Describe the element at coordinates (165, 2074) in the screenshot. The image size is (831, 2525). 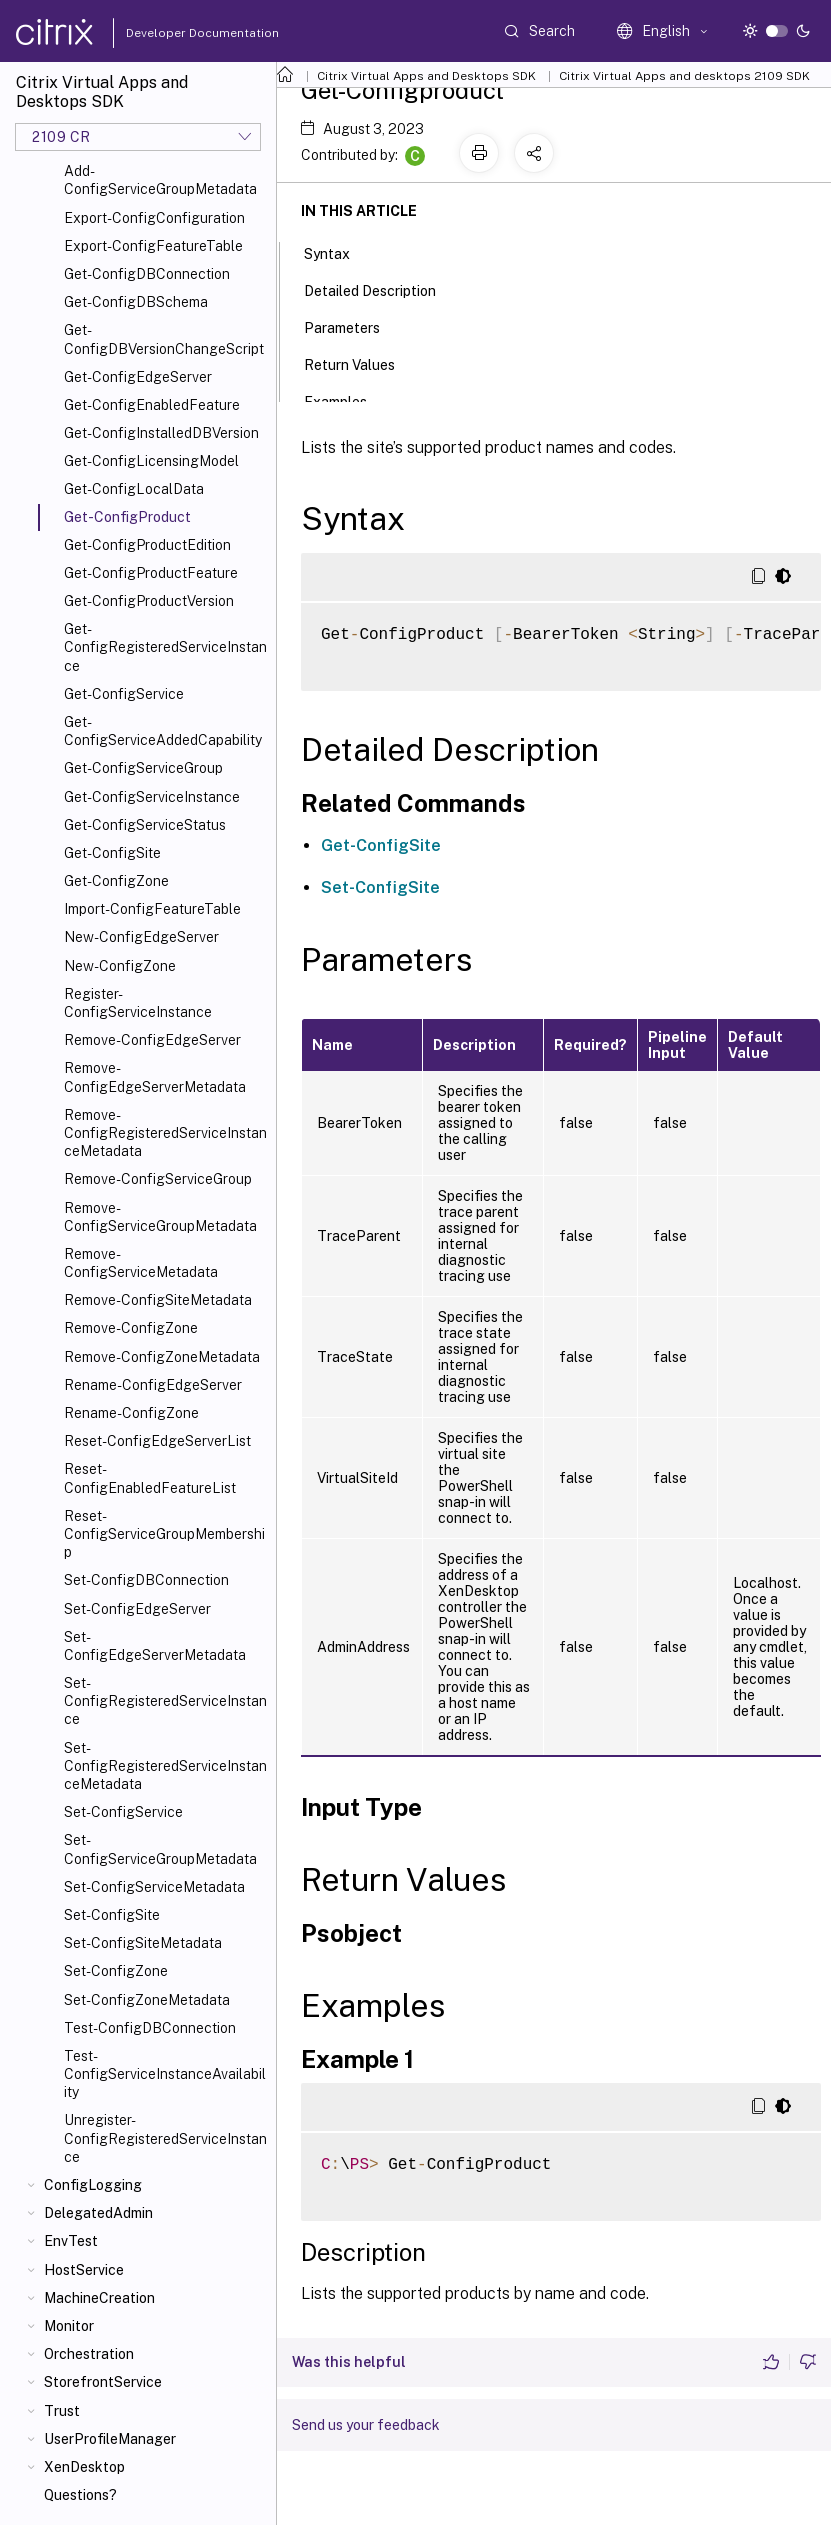
I see `Test-ConfigServiceInstanceAvailability` at that location.